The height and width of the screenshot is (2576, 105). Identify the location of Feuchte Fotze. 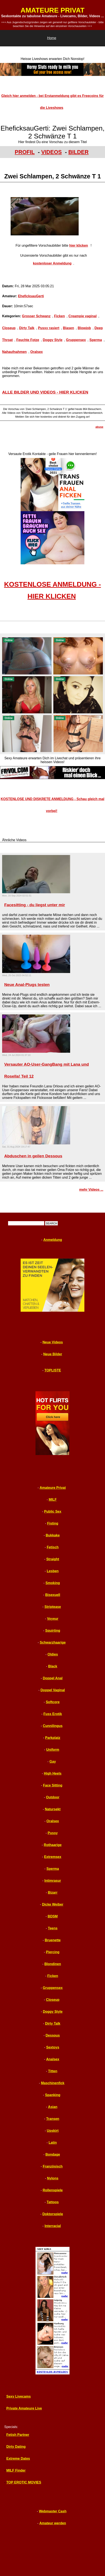
(27, 340).